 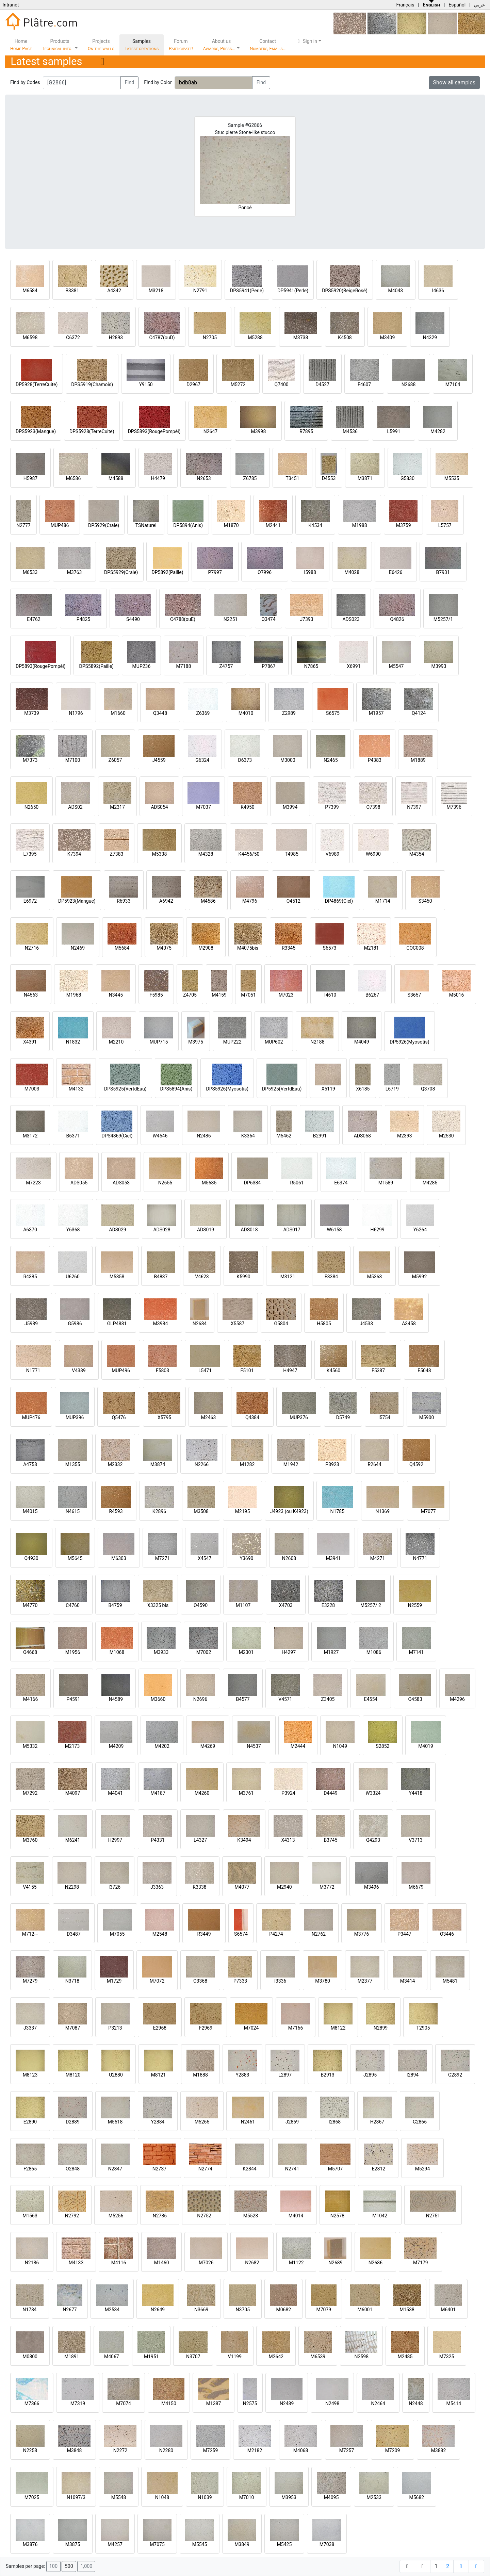 I want to click on E6426, so click(x=395, y=572).